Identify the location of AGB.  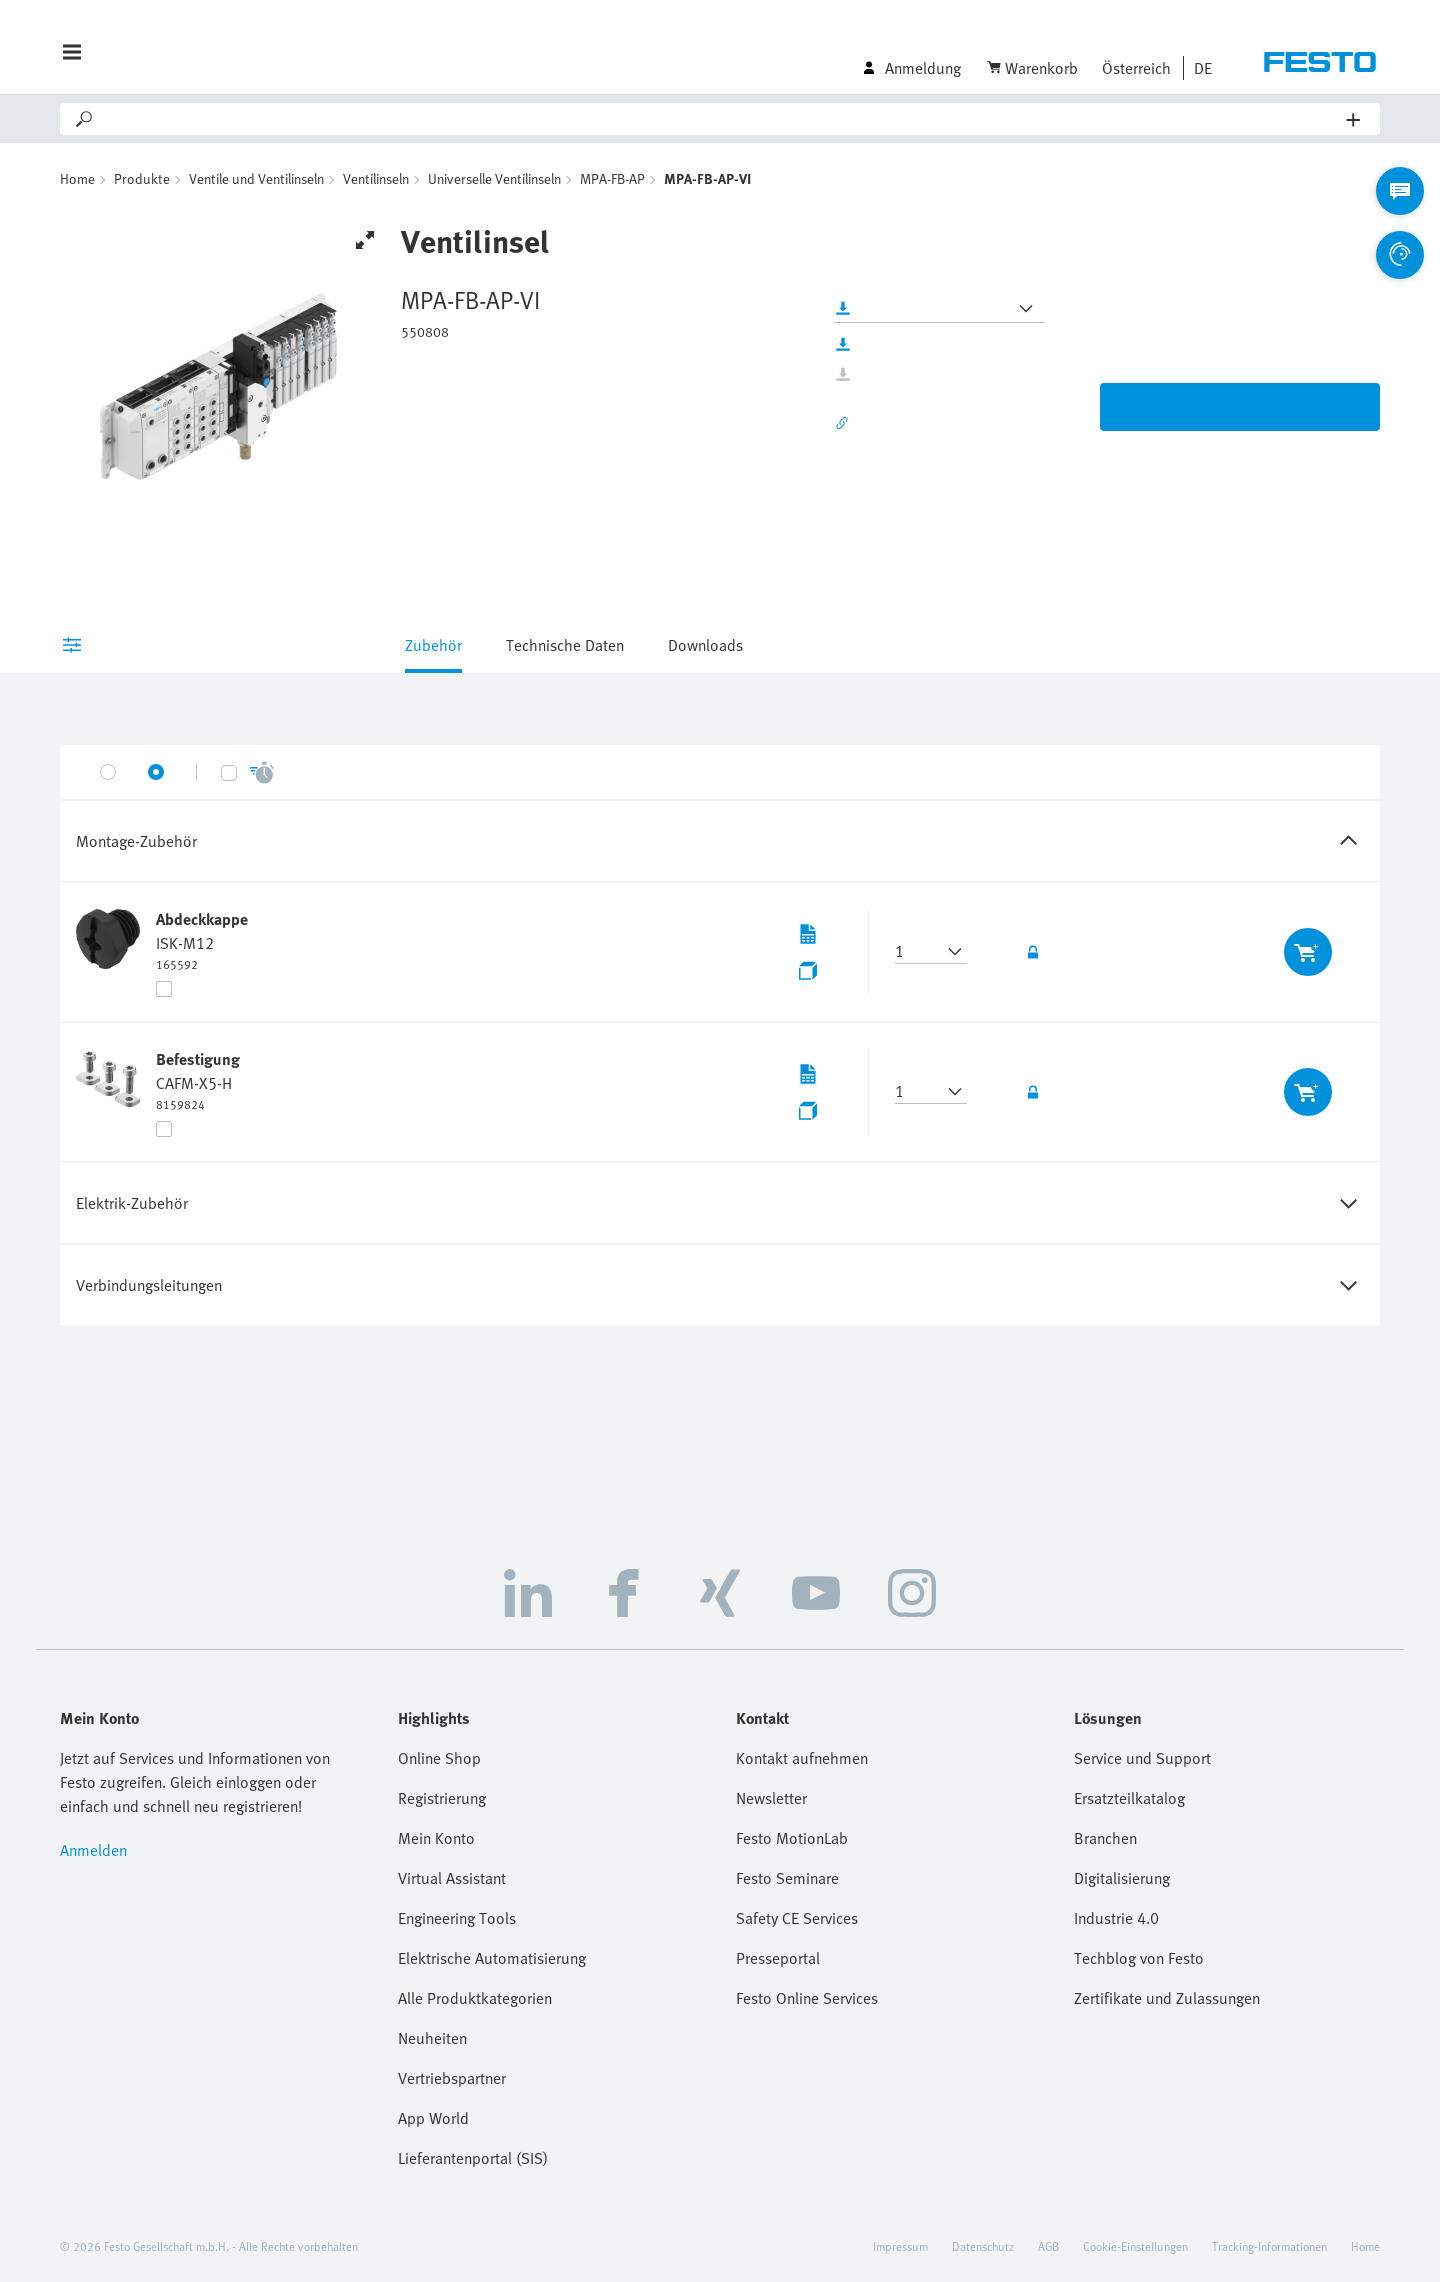
(1048, 2246).